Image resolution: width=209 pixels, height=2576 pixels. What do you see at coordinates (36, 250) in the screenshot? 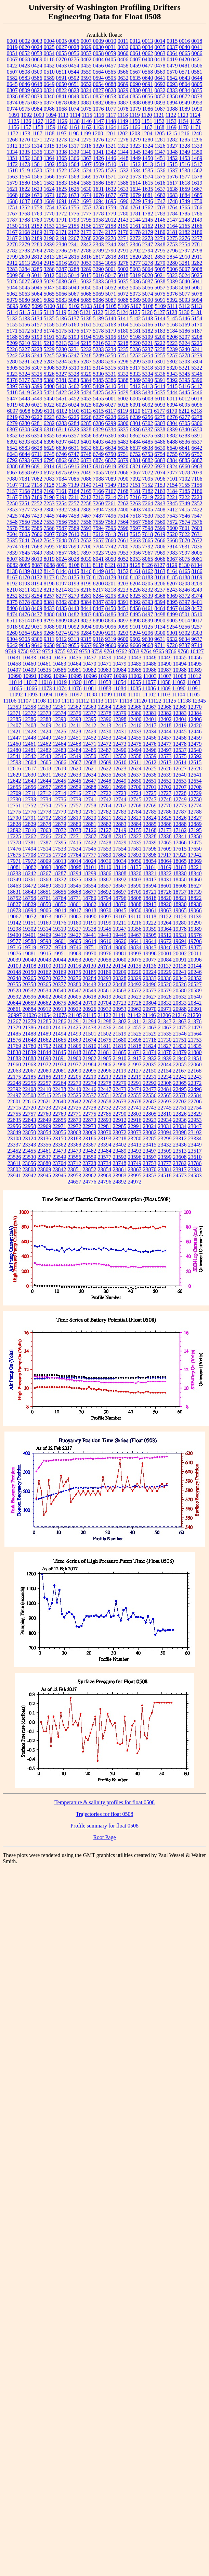
I see `2784` at bounding box center [36, 250].